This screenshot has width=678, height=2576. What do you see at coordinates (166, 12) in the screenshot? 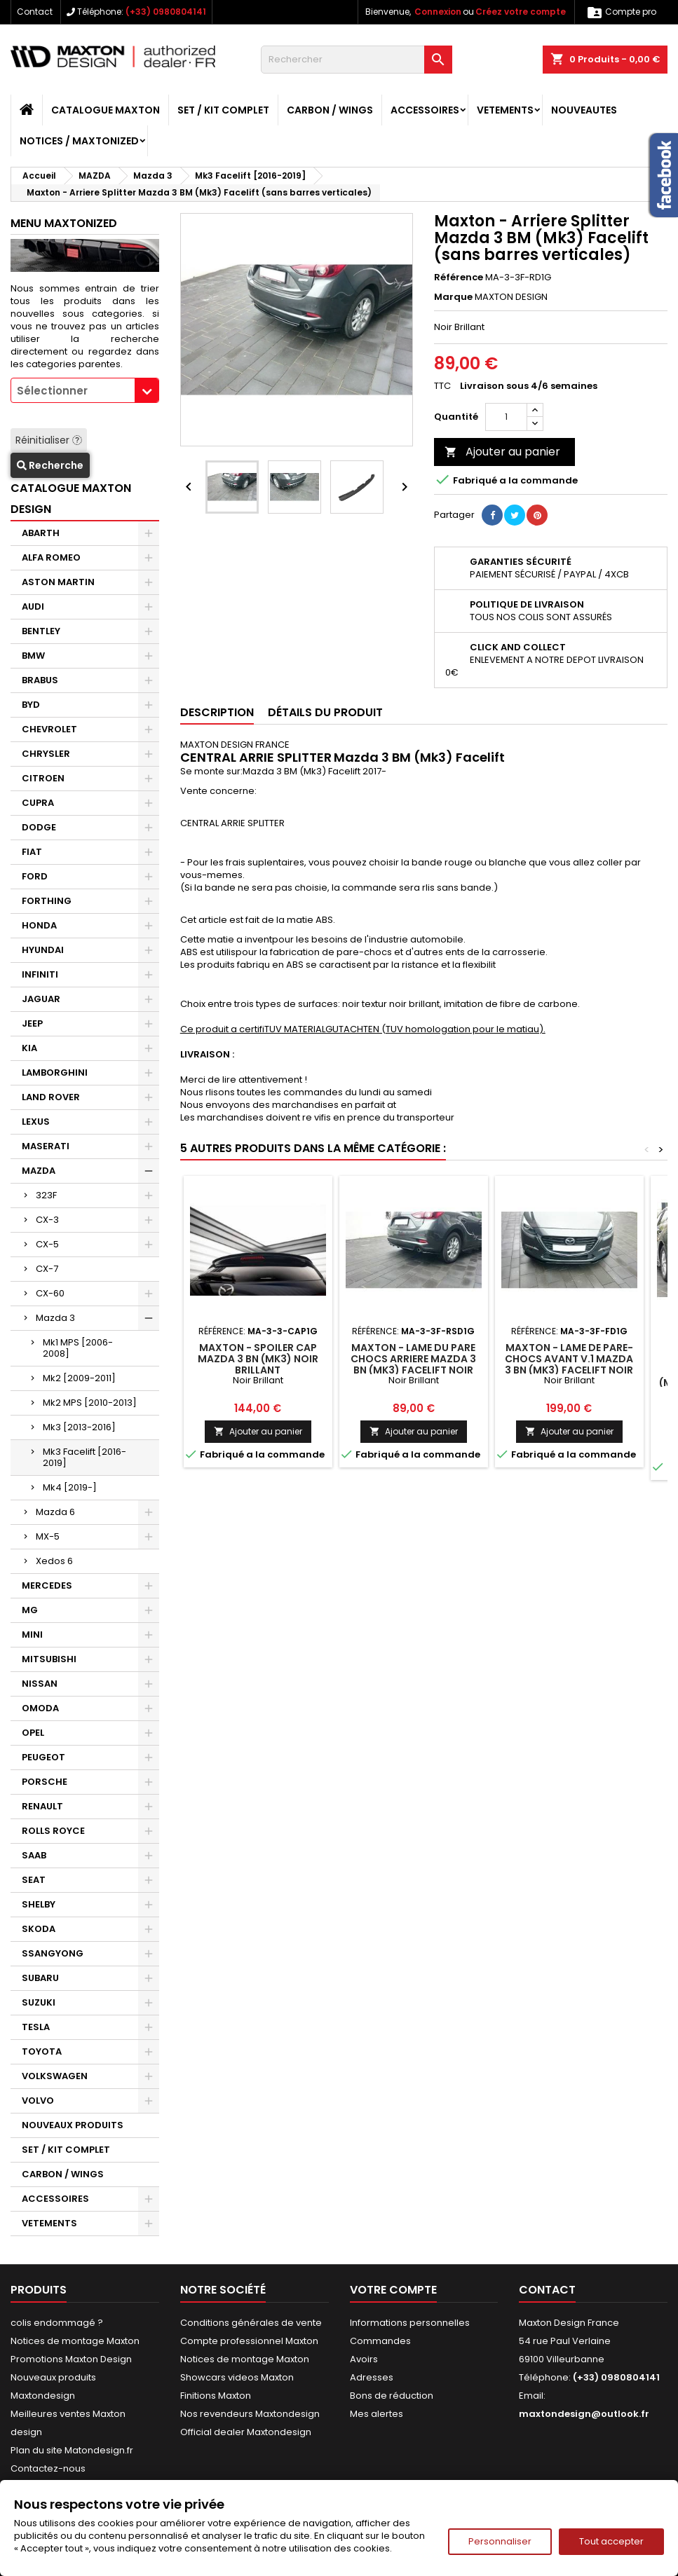
I see `(+33) 0980804141` at bounding box center [166, 12].